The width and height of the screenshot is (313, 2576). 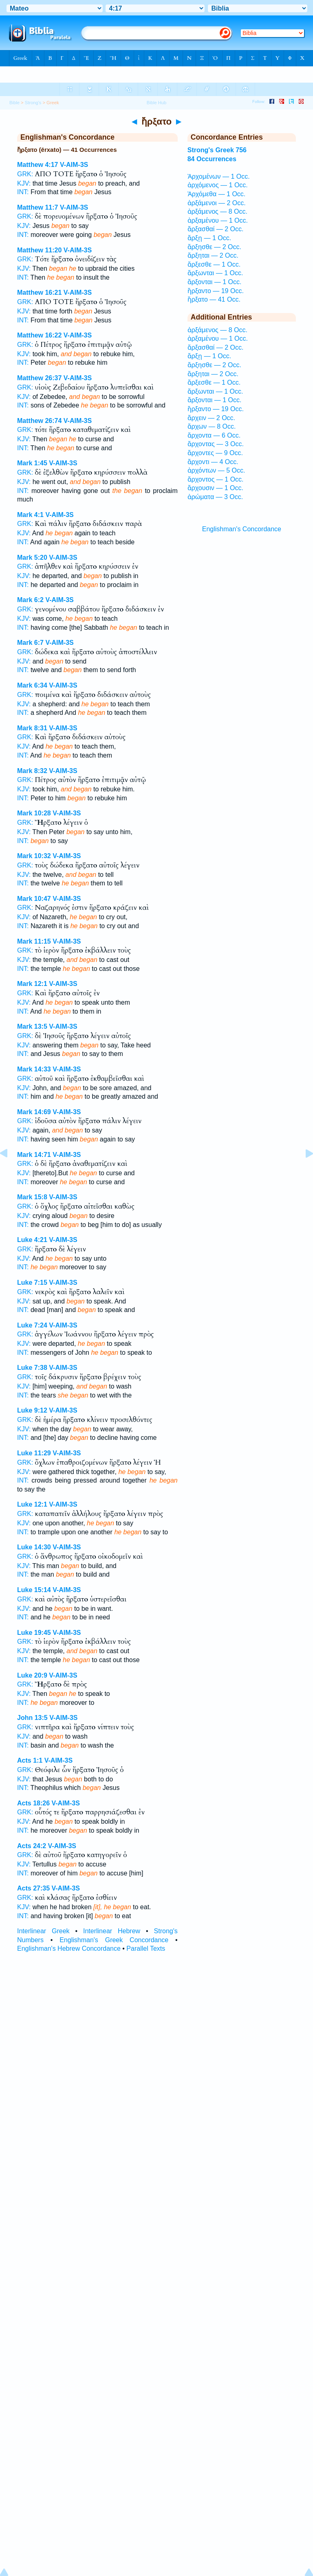 I want to click on ἄρξησθε — 2 Occ., so click(x=214, y=246).